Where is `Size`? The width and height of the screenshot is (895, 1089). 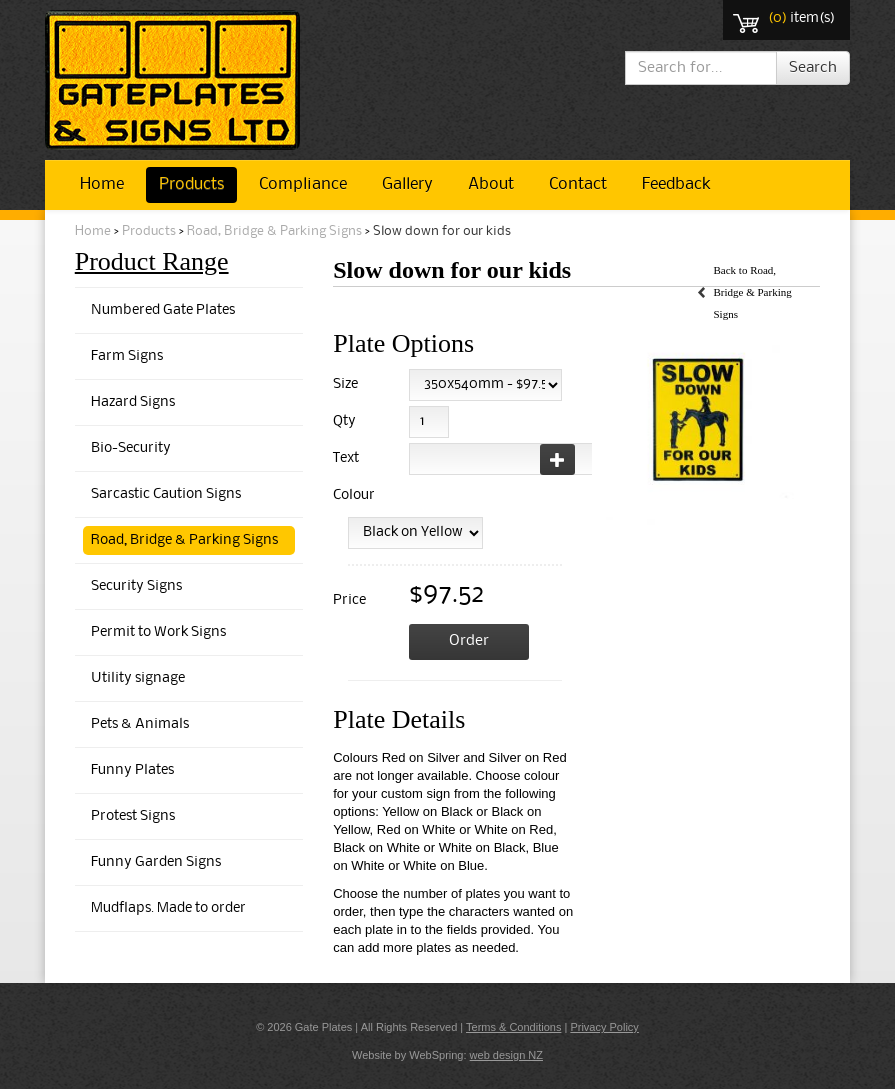
Size is located at coordinates (345, 384).